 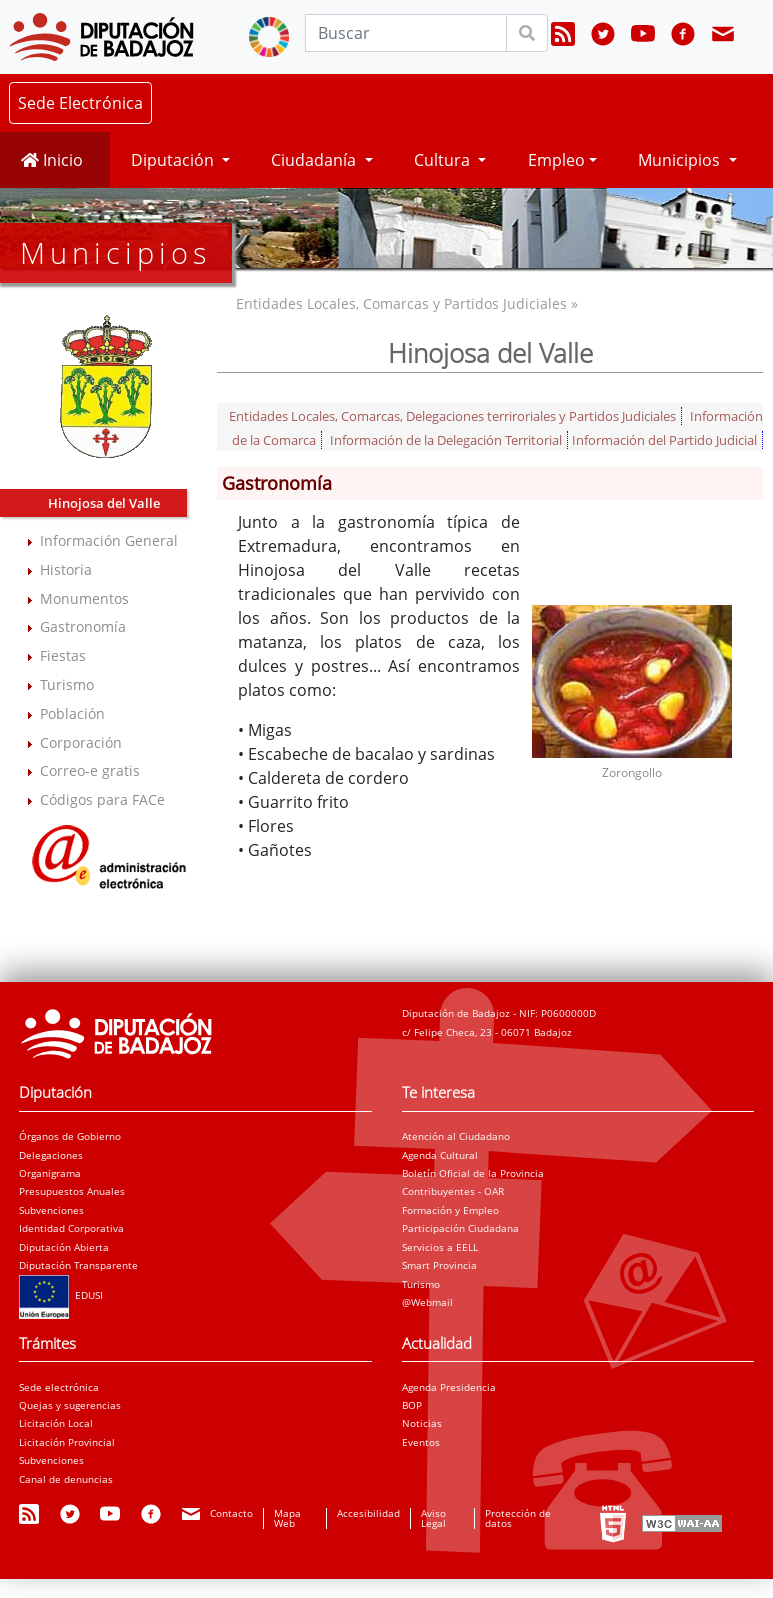 What do you see at coordinates (444, 160) in the screenshot?
I see `Cultura [button]` at bounding box center [444, 160].